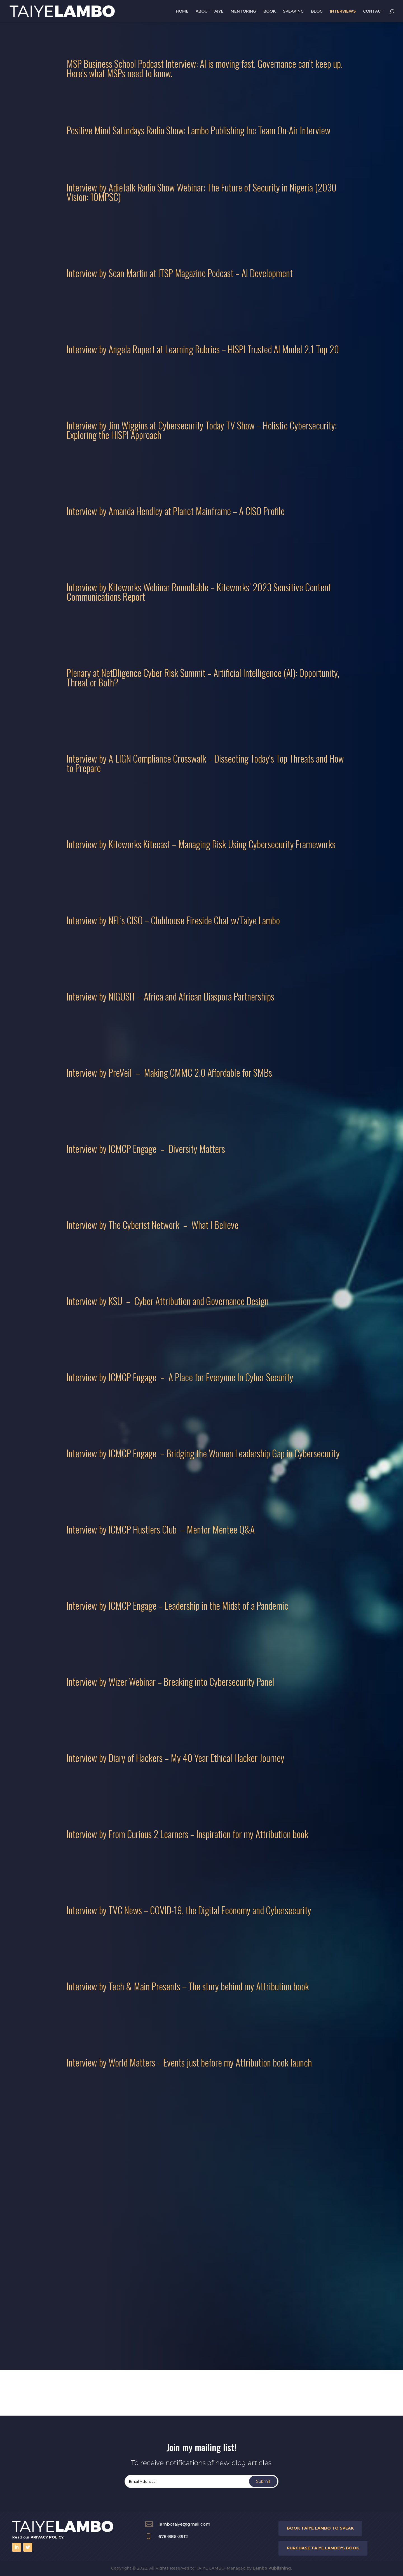  Describe the element at coordinates (343, 11) in the screenshot. I see `INTERVIEWS` at that location.